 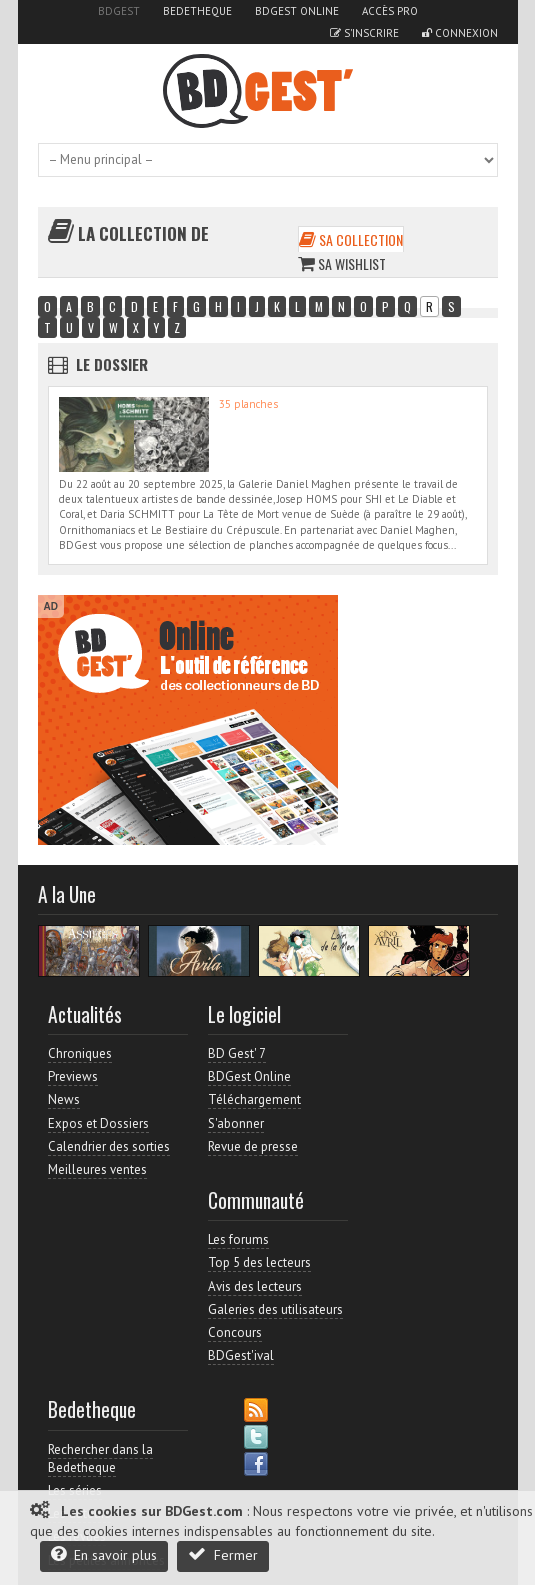 I want to click on BDGest, so click(x=119, y=11).